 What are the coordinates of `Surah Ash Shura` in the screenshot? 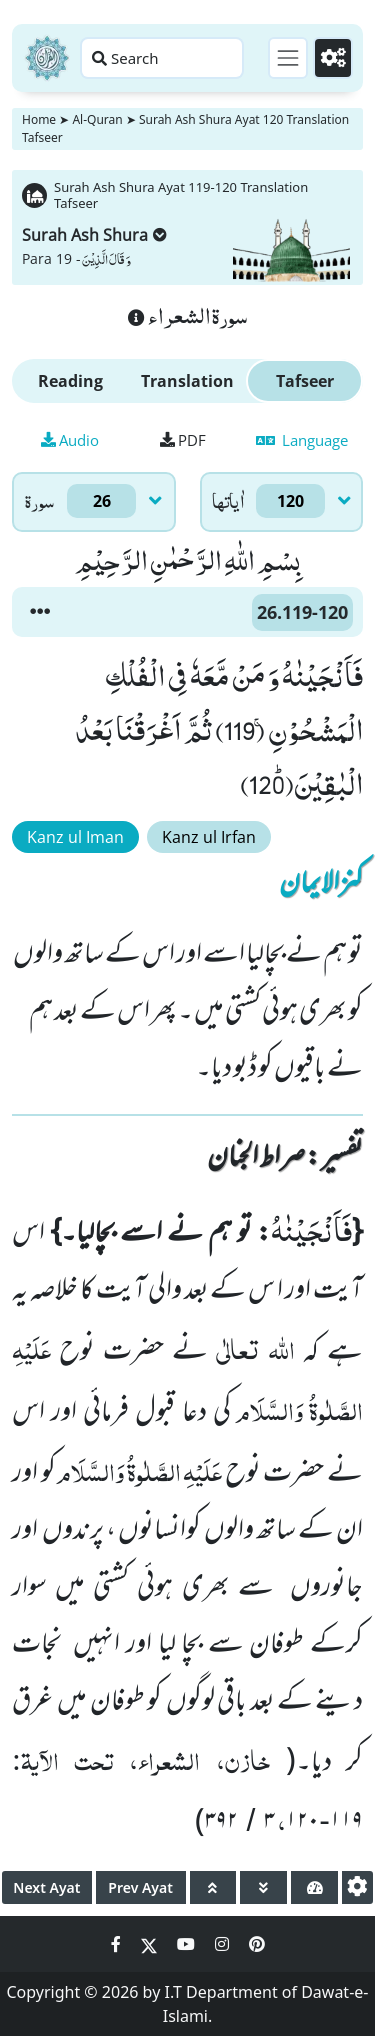 It's located at (94, 235).